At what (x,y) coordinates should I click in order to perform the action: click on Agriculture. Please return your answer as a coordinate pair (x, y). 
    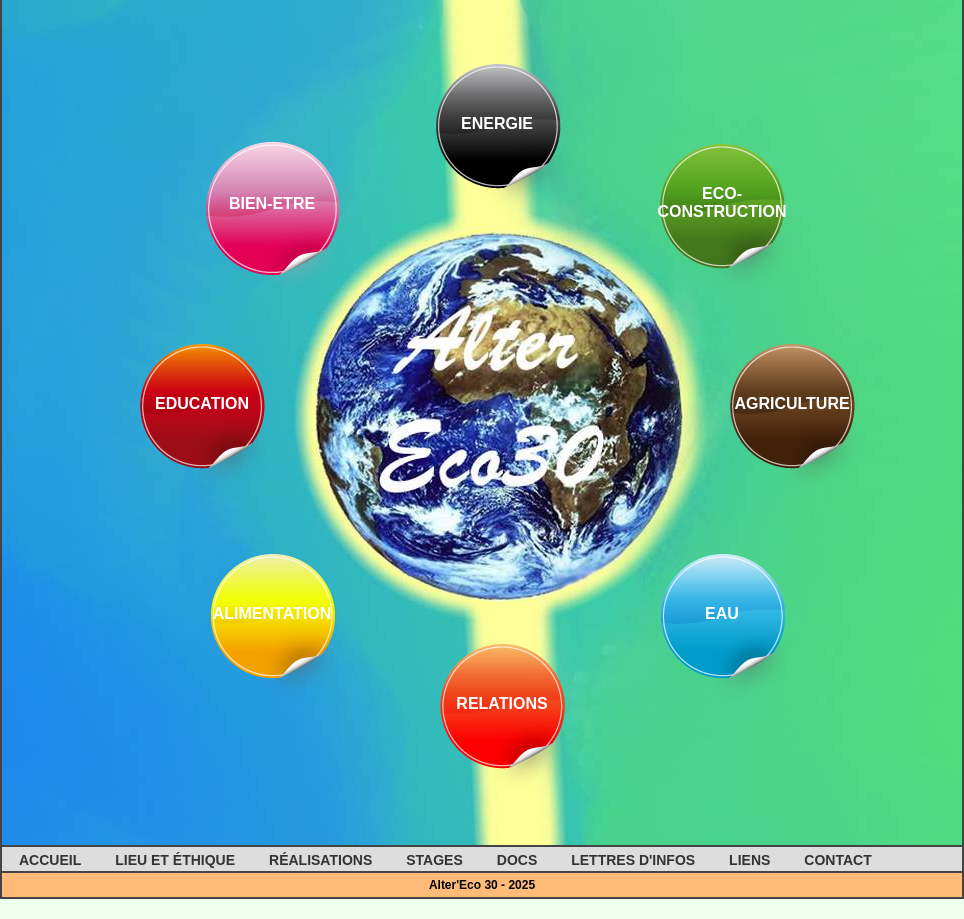
    Looking at the image, I should click on (791, 403).